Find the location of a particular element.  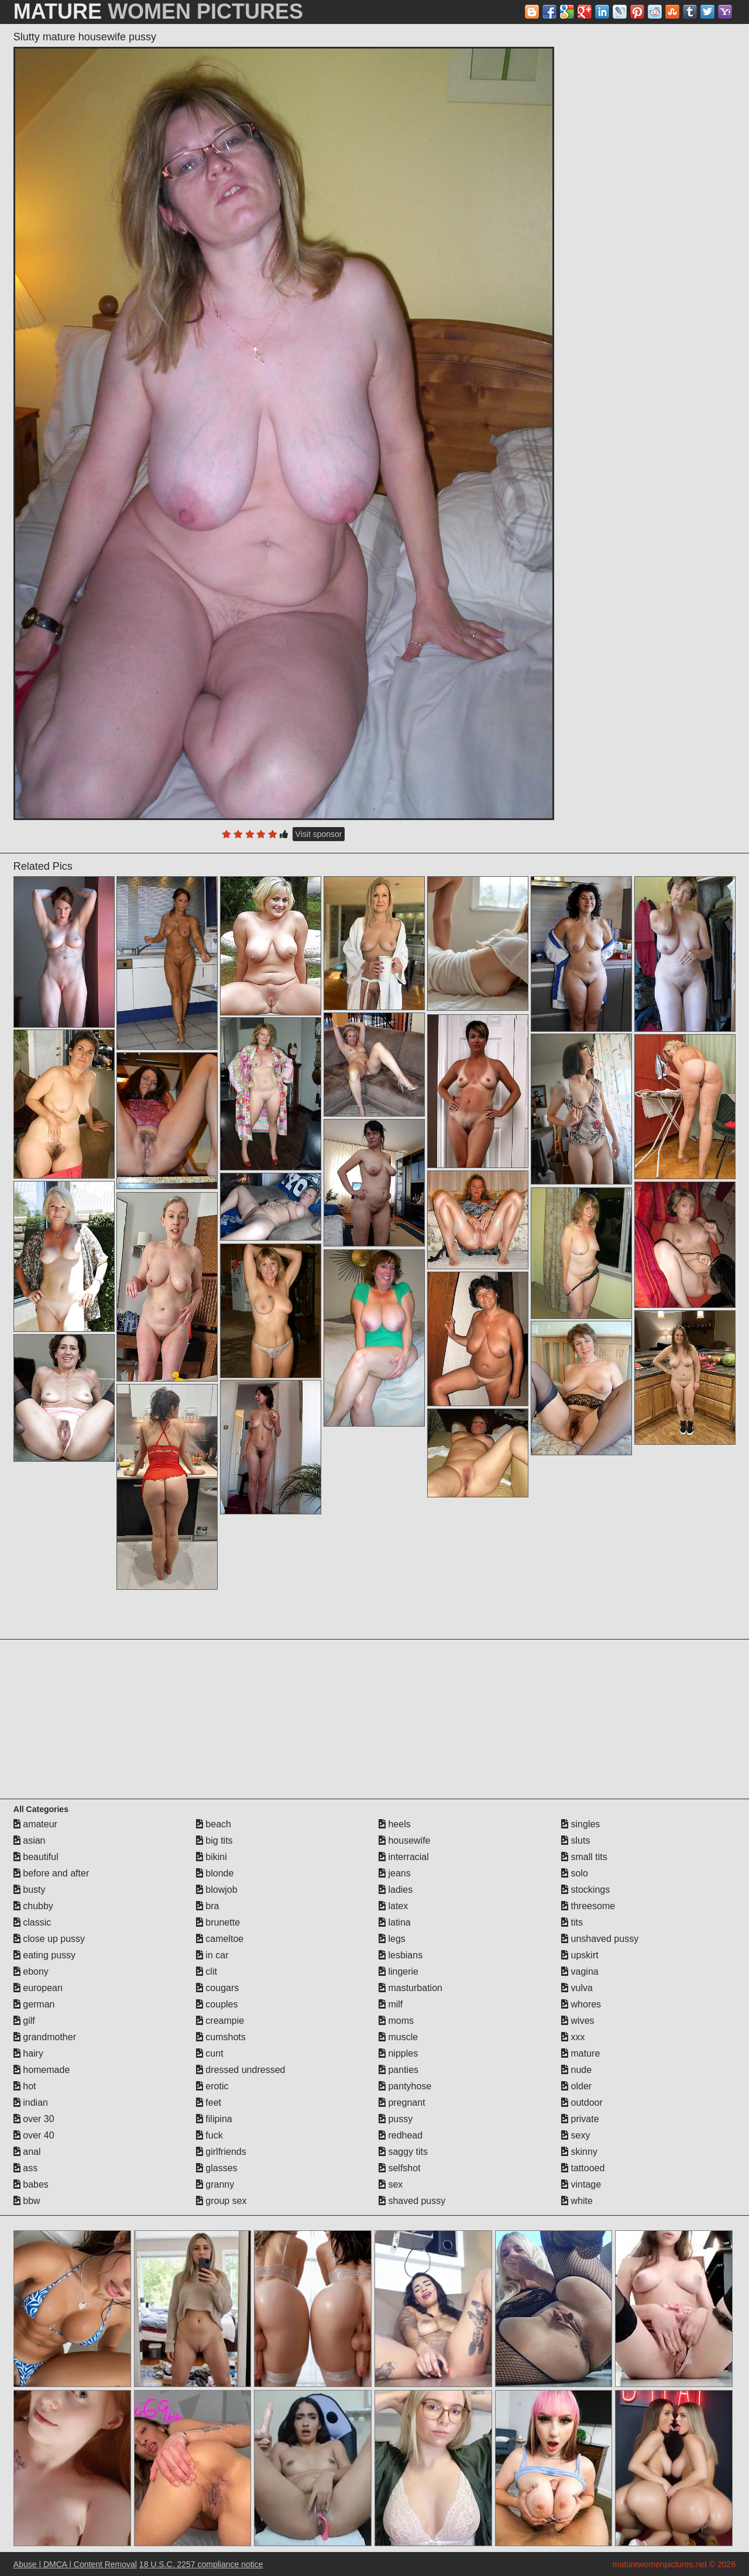

asian is located at coordinates (29, 1840).